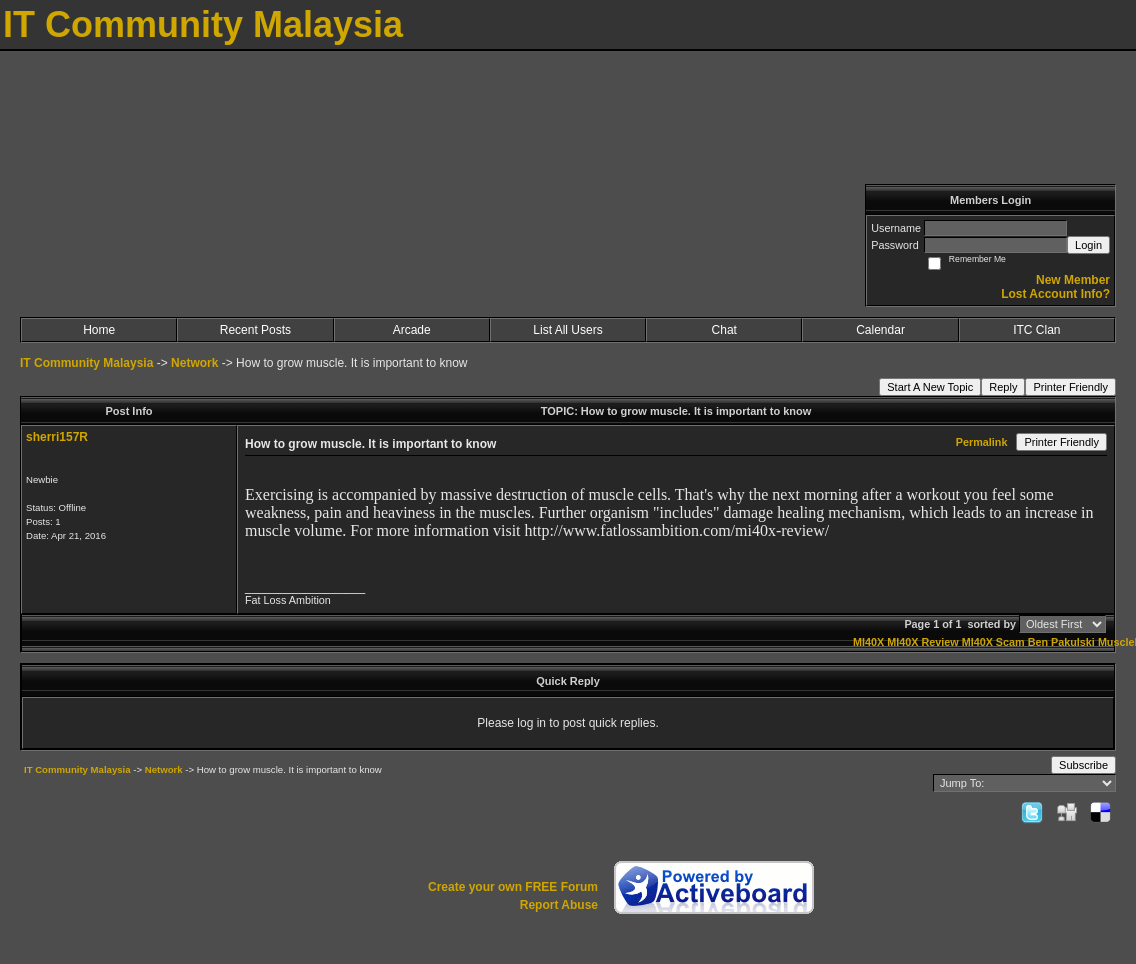  Describe the element at coordinates (922, 642) in the screenshot. I see `MI40X Review` at that location.